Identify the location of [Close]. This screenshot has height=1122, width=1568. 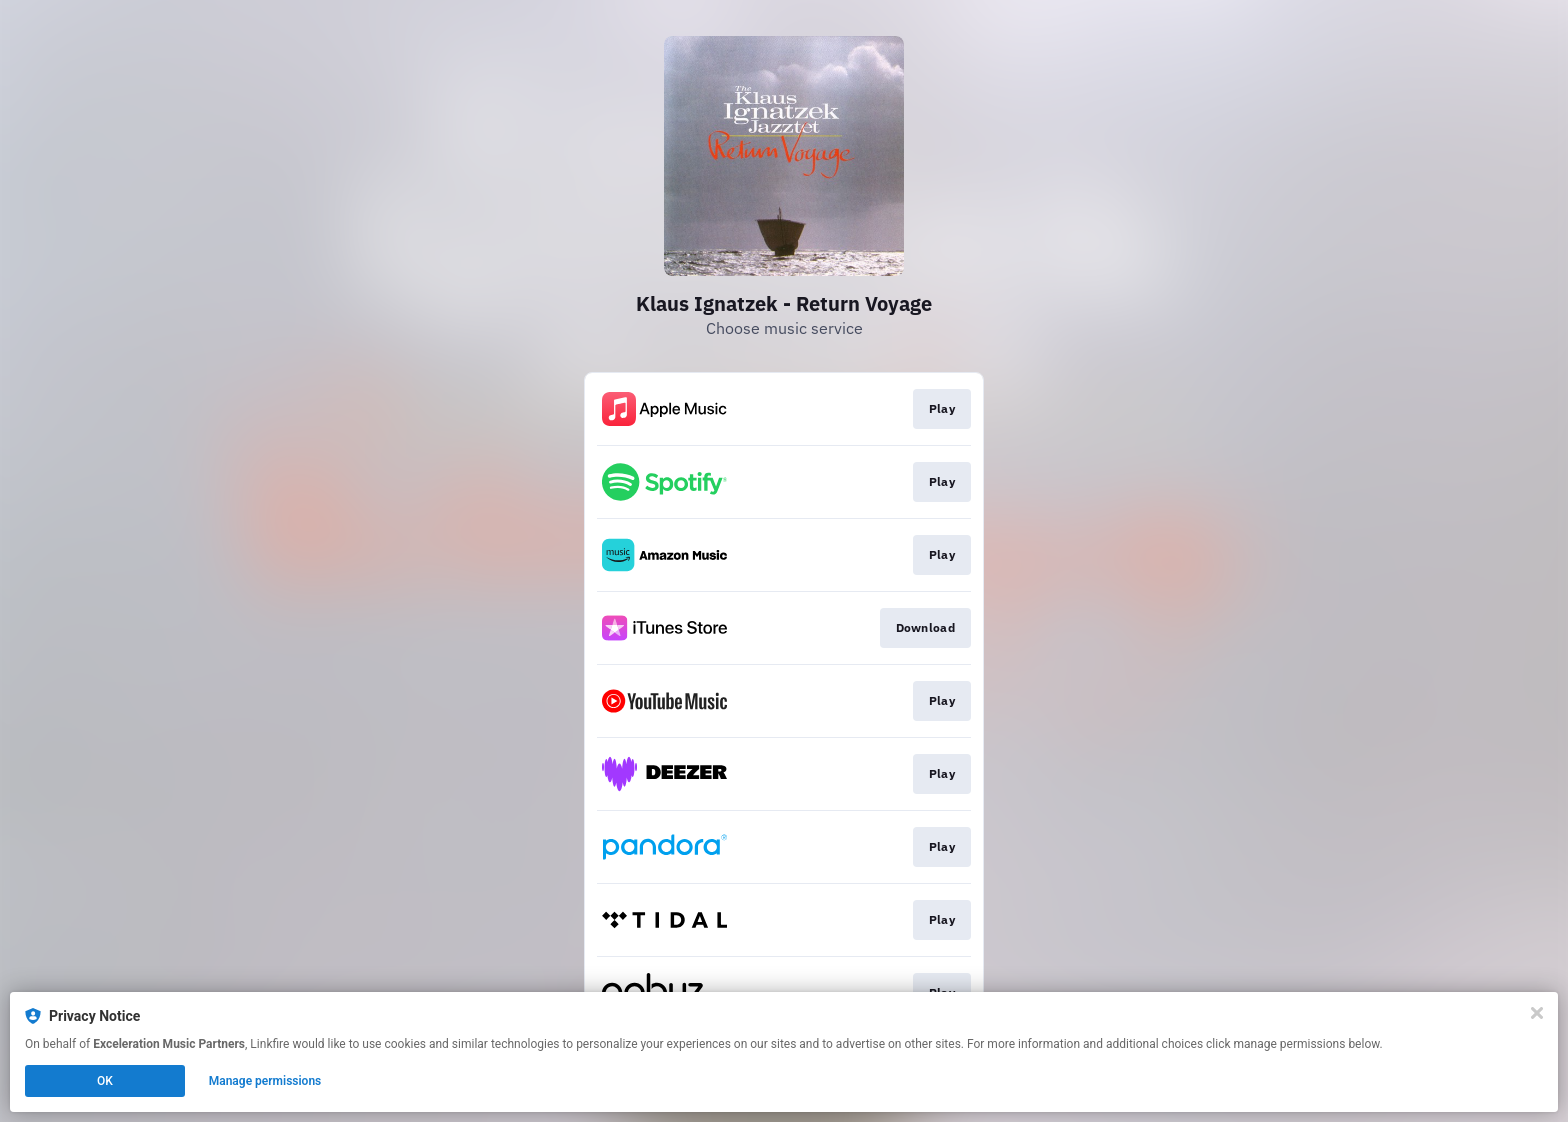
(1537, 1013).